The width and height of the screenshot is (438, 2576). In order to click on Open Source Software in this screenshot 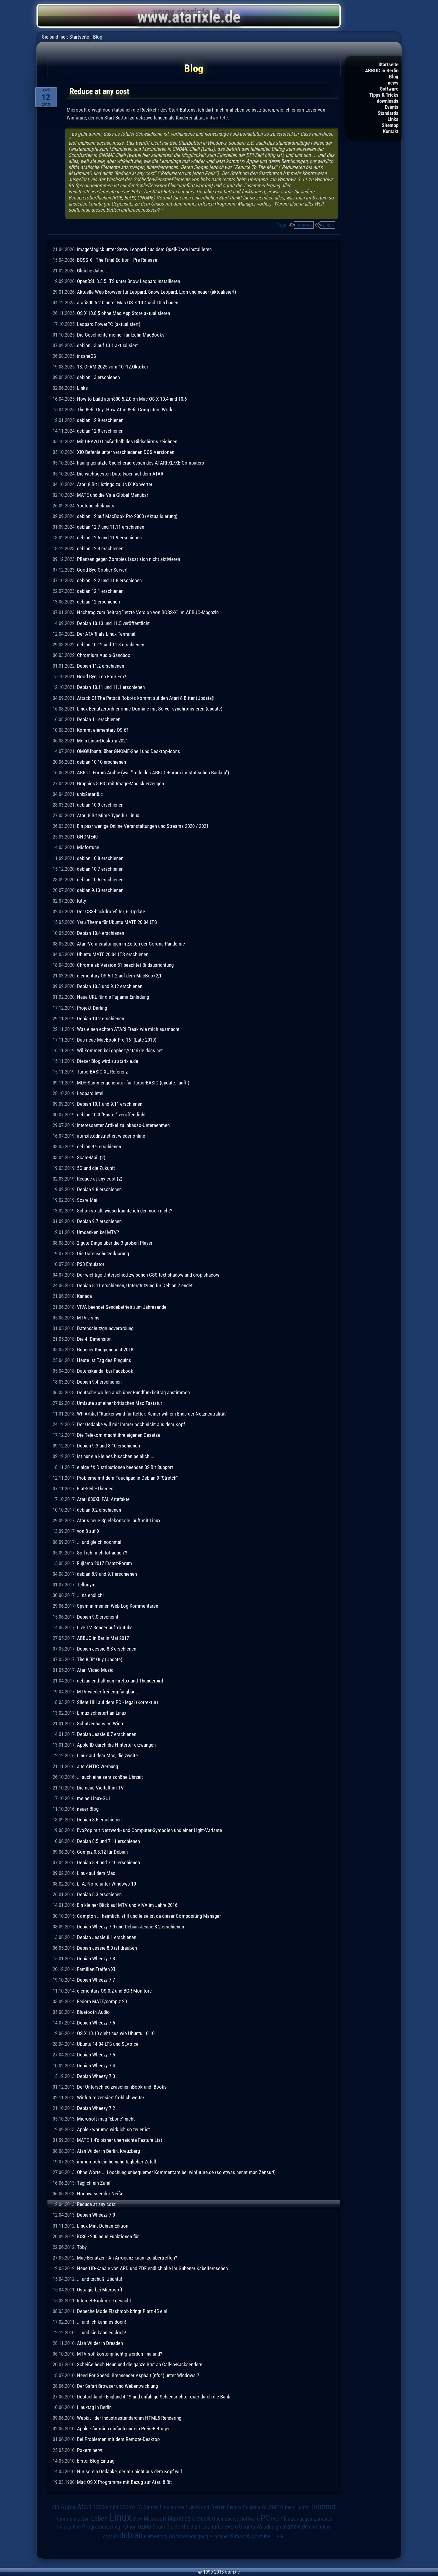, I will do `click(235, 2519)`.